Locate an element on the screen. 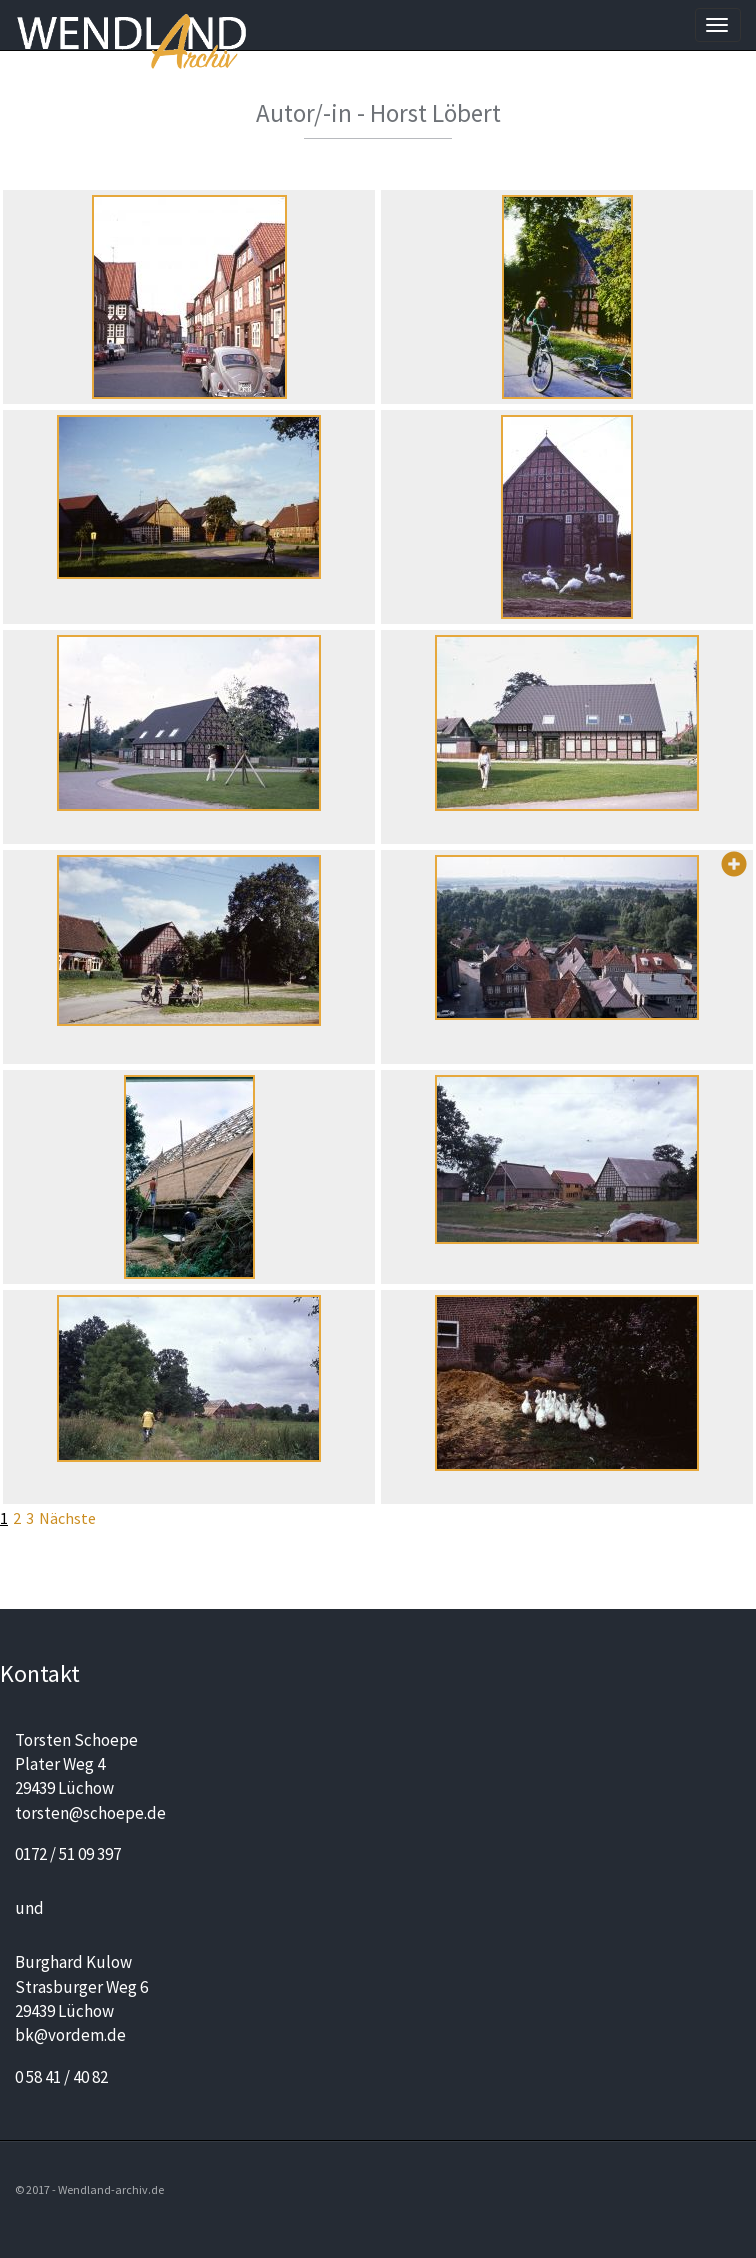 This screenshot has width=756, height=2258. torsten@schoepe.de is located at coordinates (90, 1813).